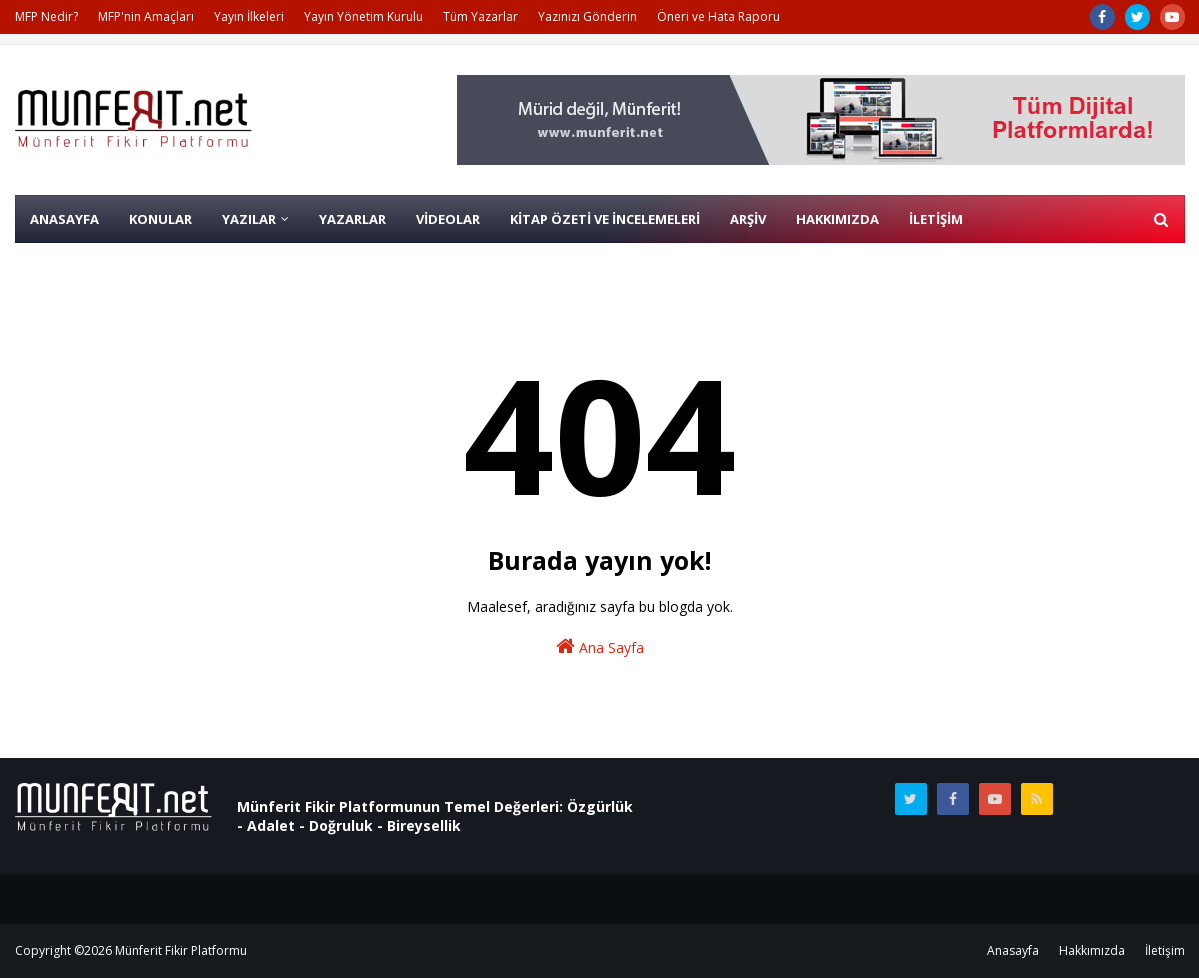  I want to click on AnaSayfa [menuitem], so click(64, 219).